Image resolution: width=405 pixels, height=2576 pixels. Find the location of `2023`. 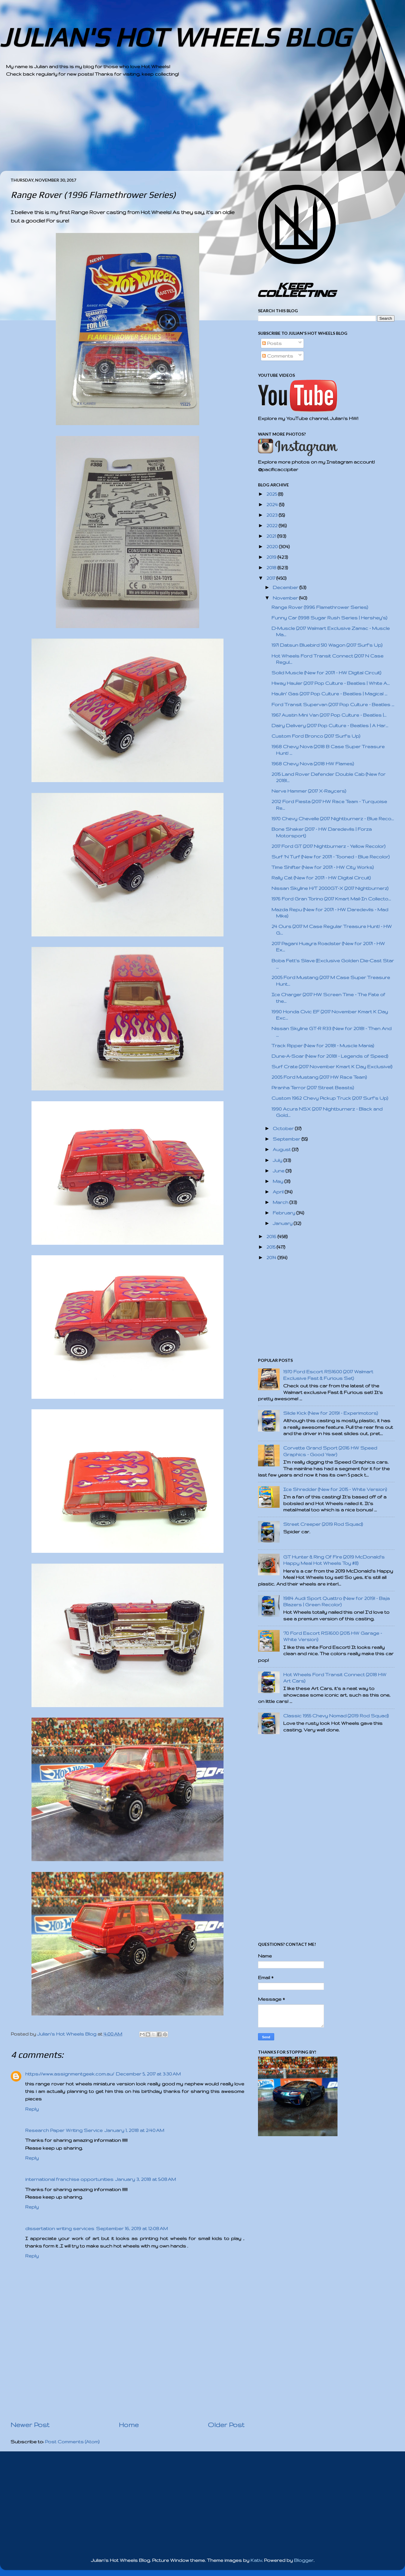

2023 is located at coordinates (272, 515).